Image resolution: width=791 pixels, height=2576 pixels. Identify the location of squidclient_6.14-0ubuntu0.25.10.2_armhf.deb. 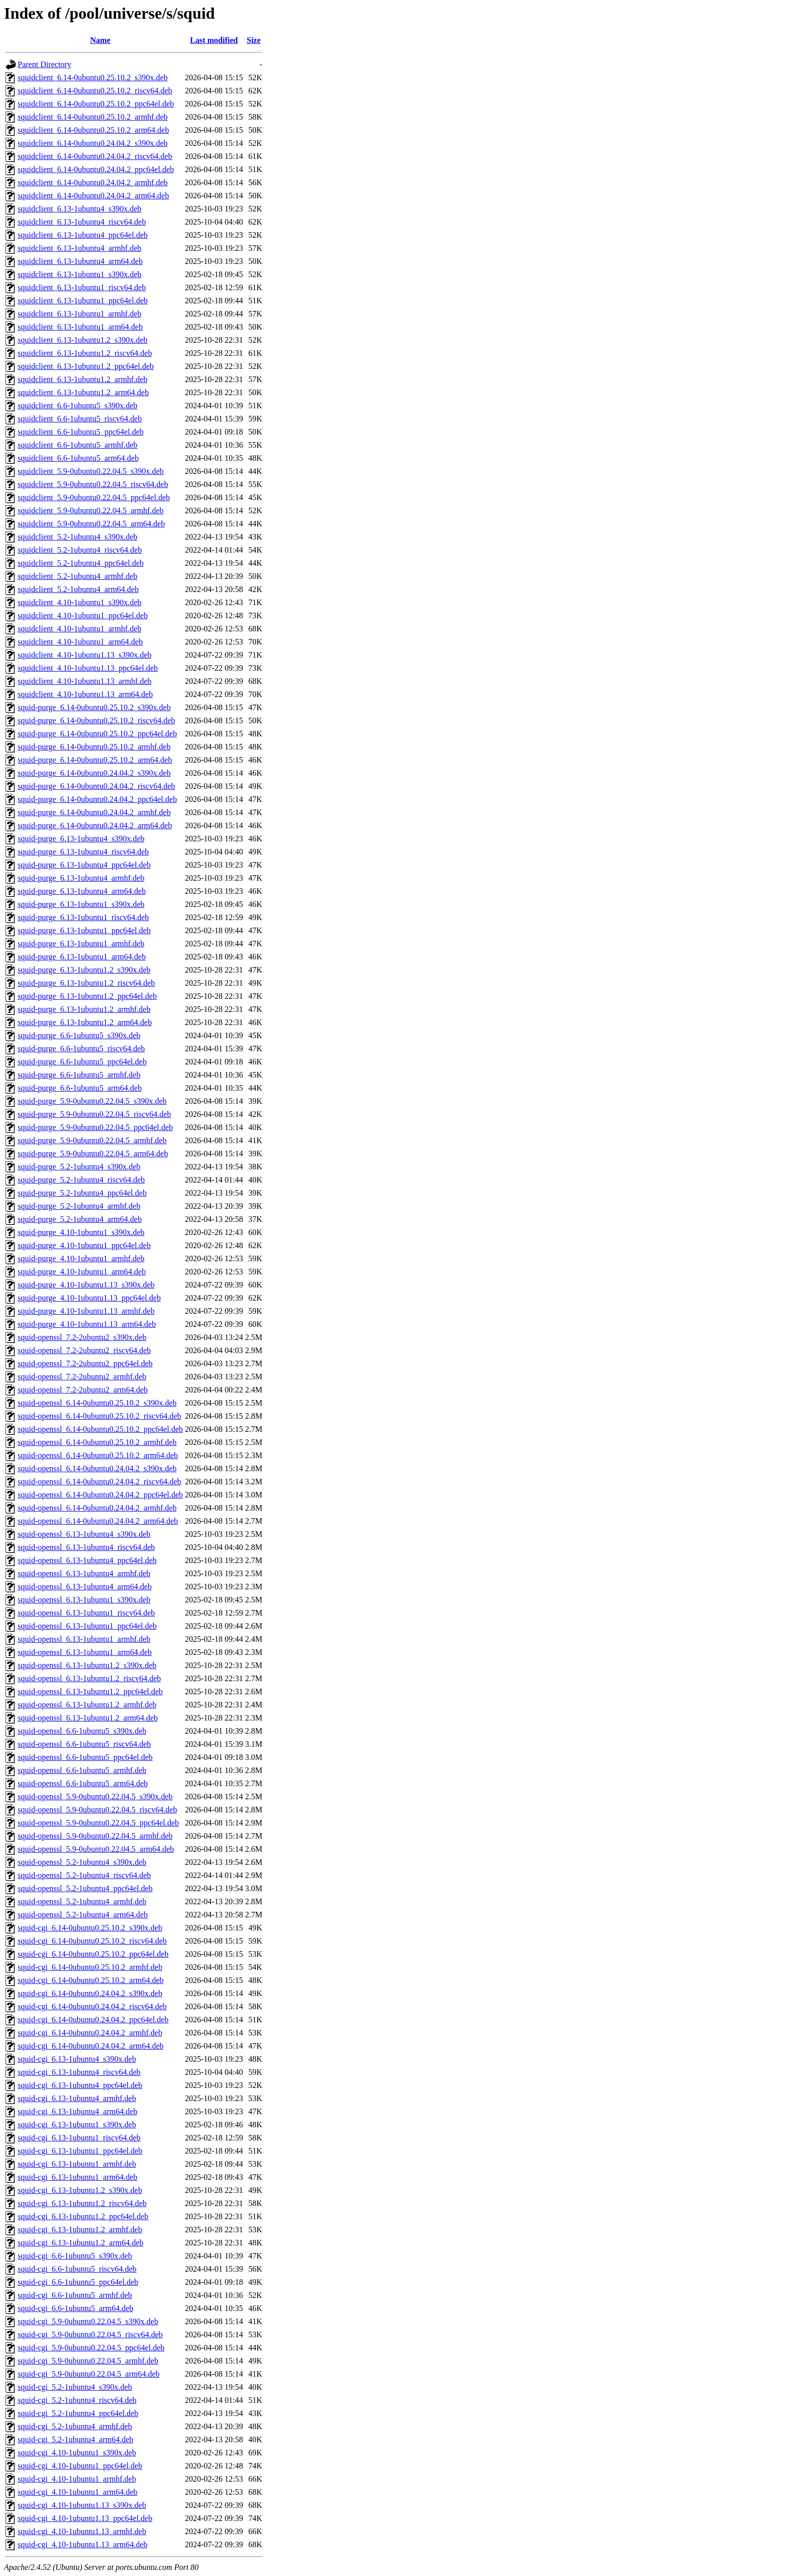
(92, 117).